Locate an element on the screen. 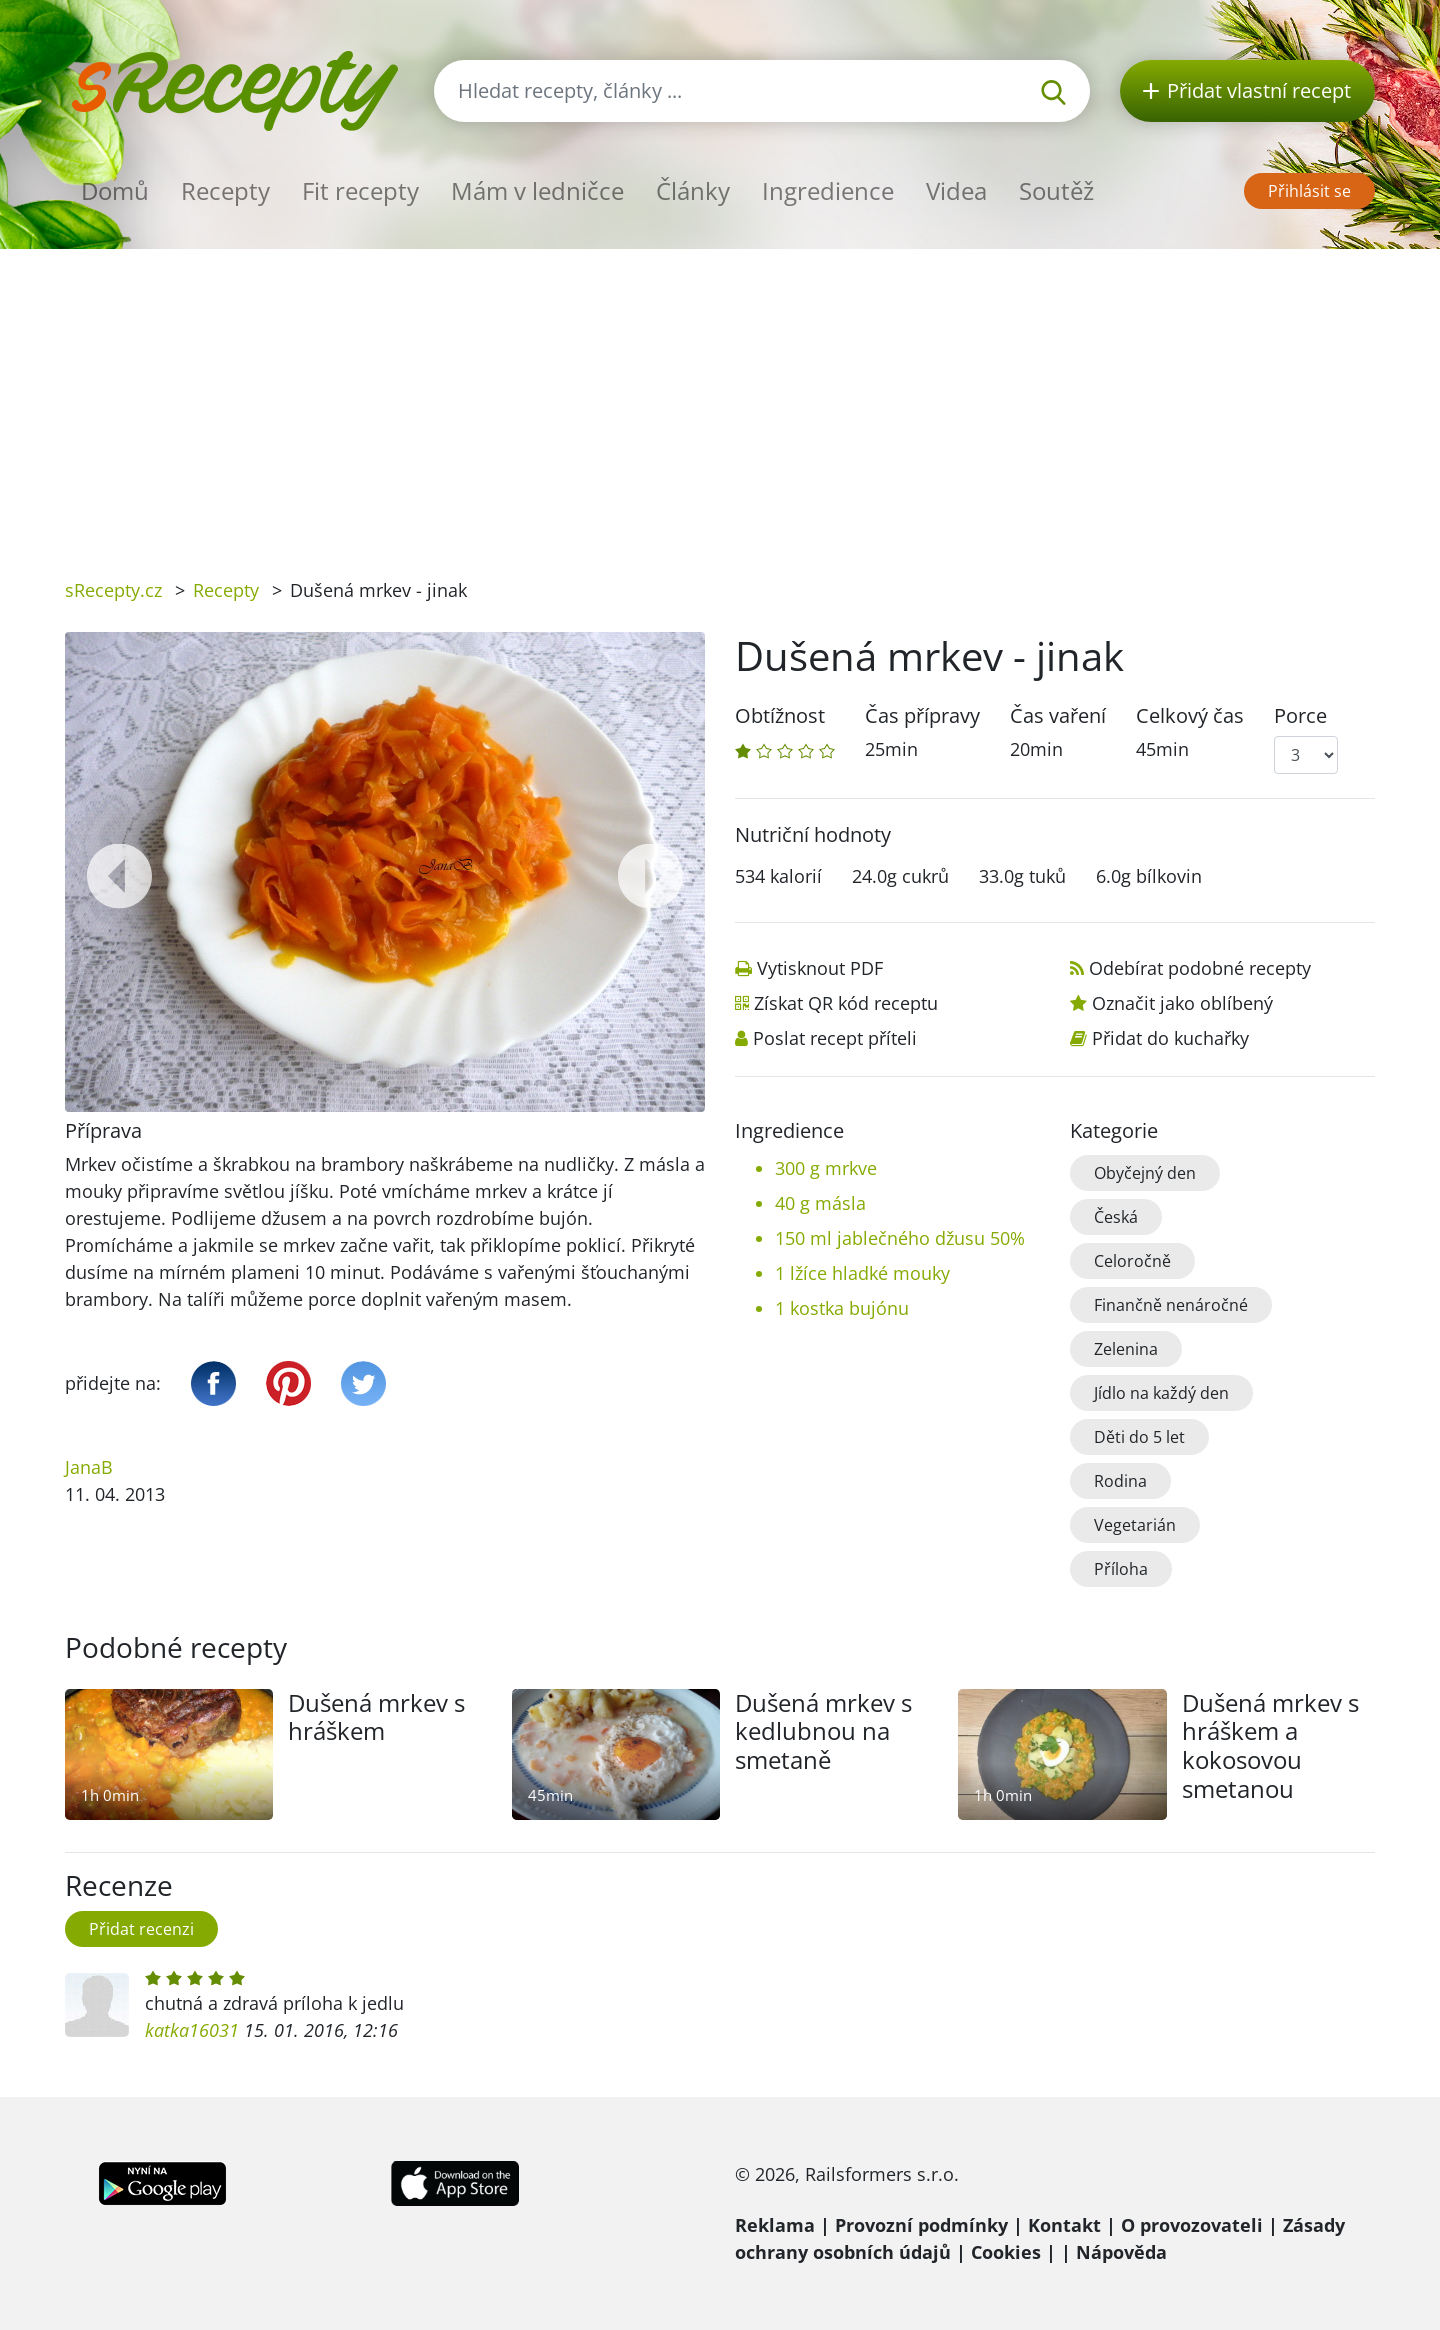  sRecepty.cz is located at coordinates (113, 590).